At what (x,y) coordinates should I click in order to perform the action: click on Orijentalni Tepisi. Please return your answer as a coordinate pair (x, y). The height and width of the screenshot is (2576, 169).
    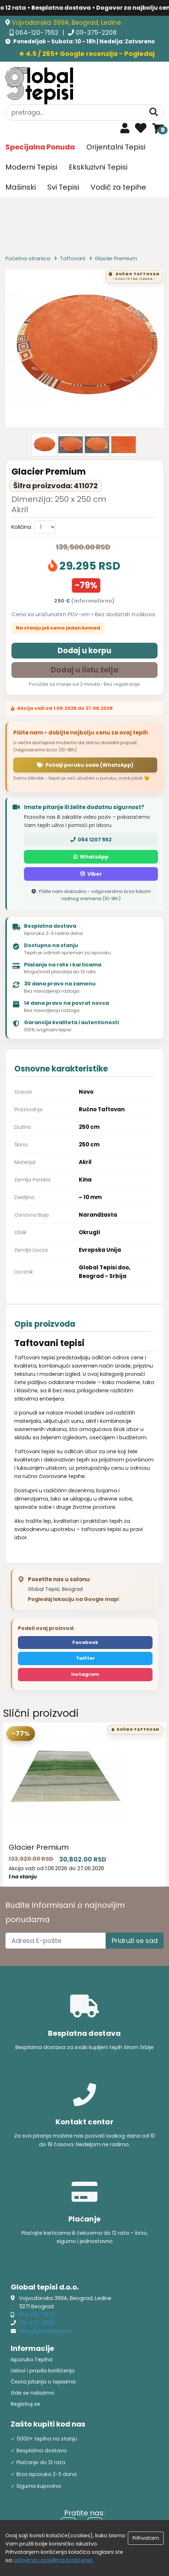
    Looking at the image, I should click on (115, 147).